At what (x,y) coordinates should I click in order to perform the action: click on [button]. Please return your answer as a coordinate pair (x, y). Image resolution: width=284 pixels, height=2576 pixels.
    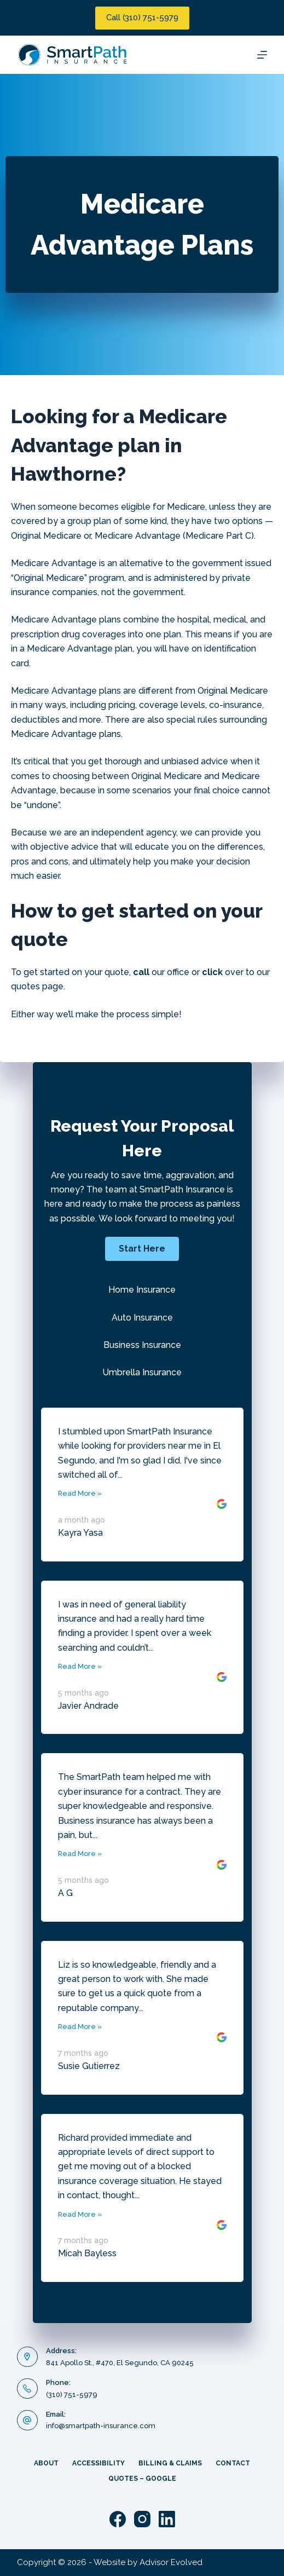
    Looking at the image, I should click on (142, 1249).